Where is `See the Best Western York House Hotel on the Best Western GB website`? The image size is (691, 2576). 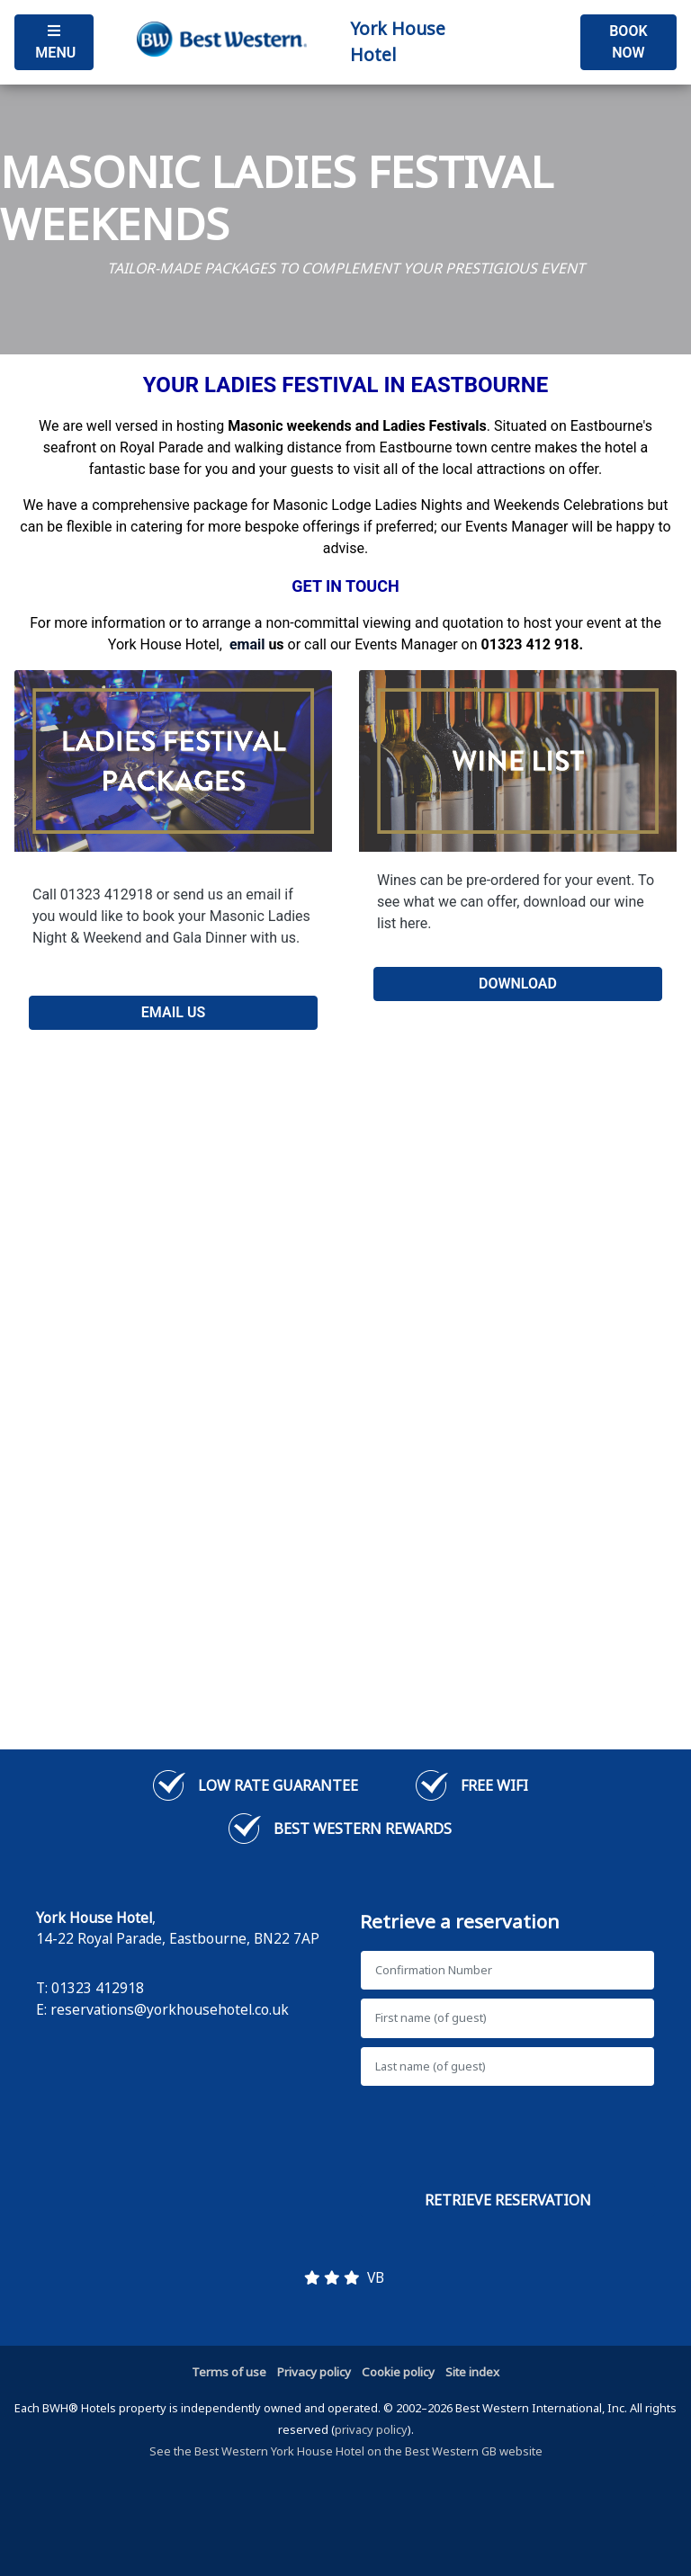
See the Best Western York House Hotel on the Best Western GB website is located at coordinates (346, 2451).